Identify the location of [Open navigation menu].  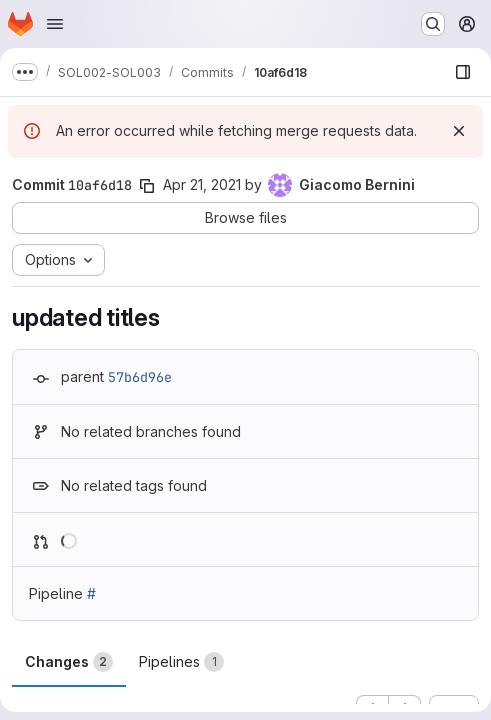
(55, 24).